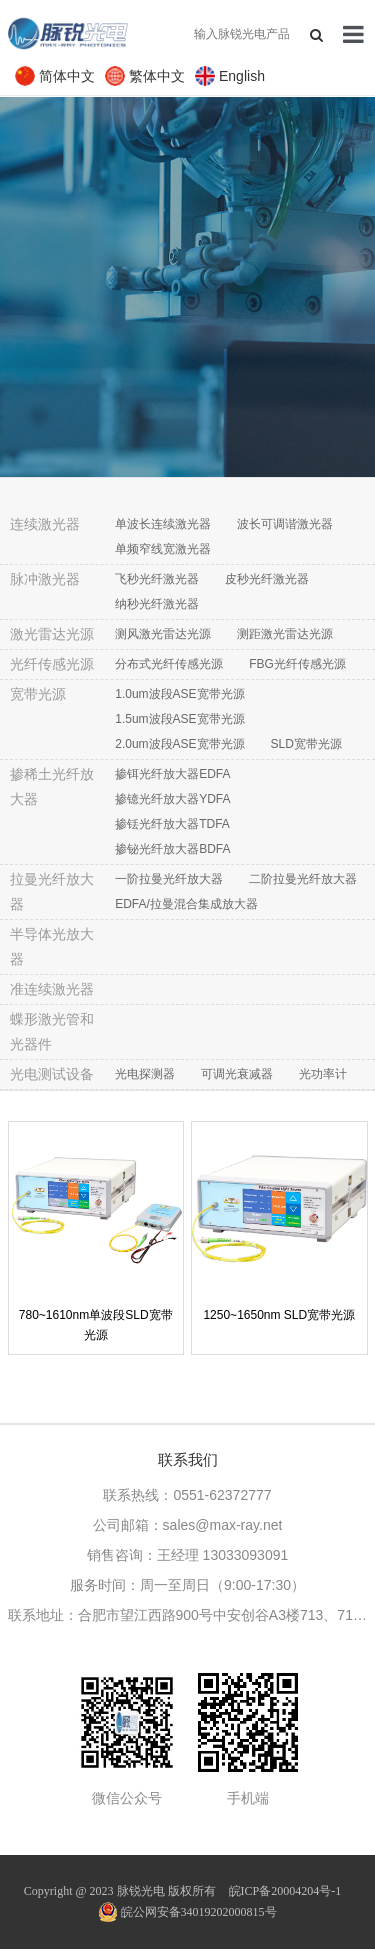  What do you see at coordinates (188, 1615) in the screenshot?
I see `联系地址：合肥市望江西路900号中安创谷A3楼713、711室` at bounding box center [188, 1615].